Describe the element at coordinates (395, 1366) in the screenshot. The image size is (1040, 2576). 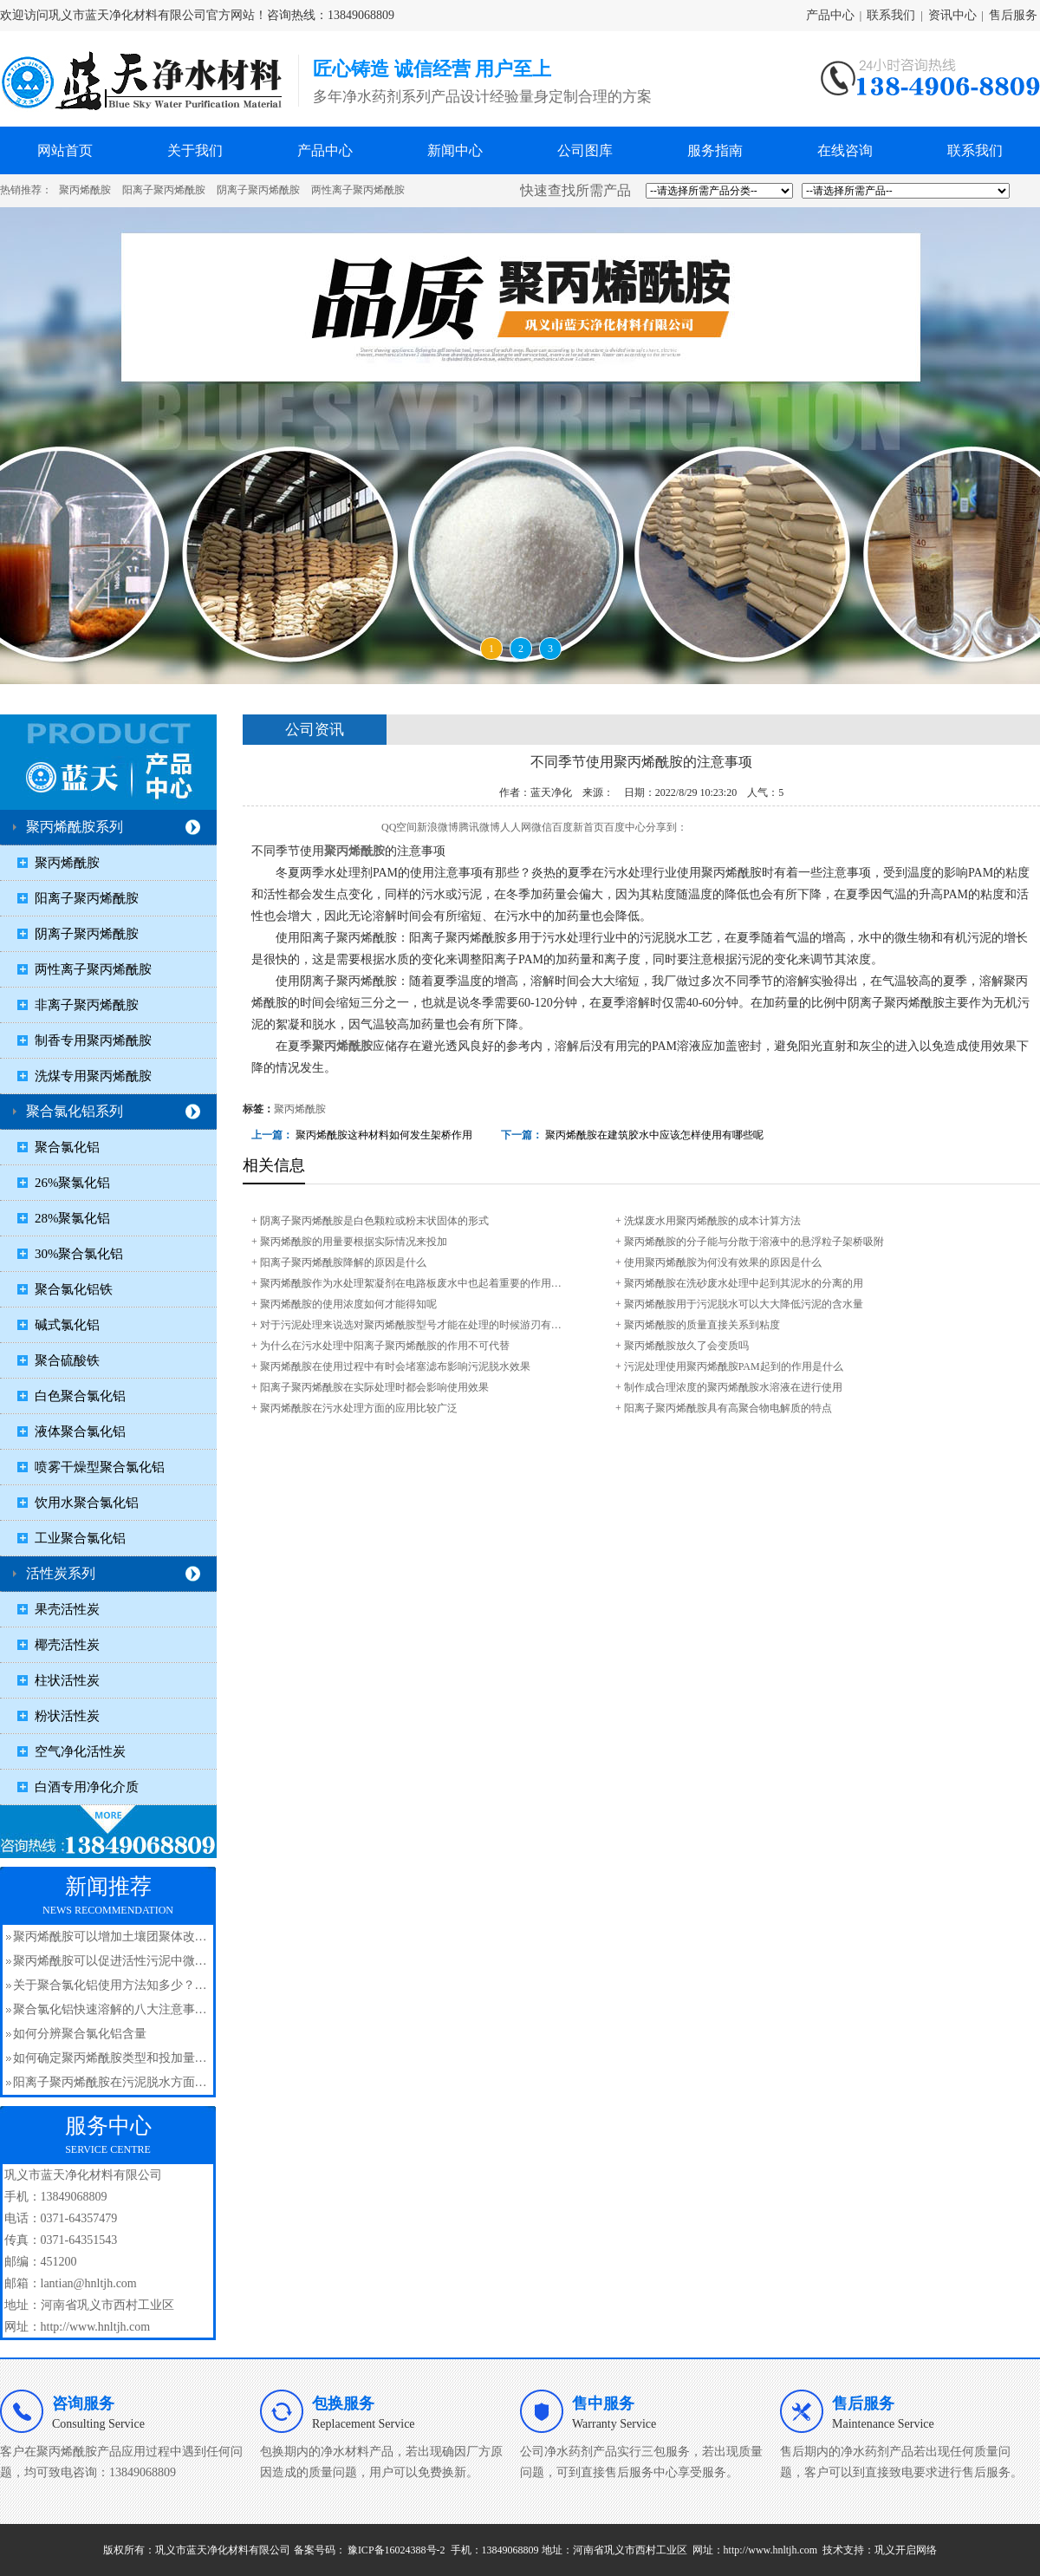
I see `聚丙烯酰胺​在使用过程中有时会堵塞滤布影响污泥脱水效果` at that location.